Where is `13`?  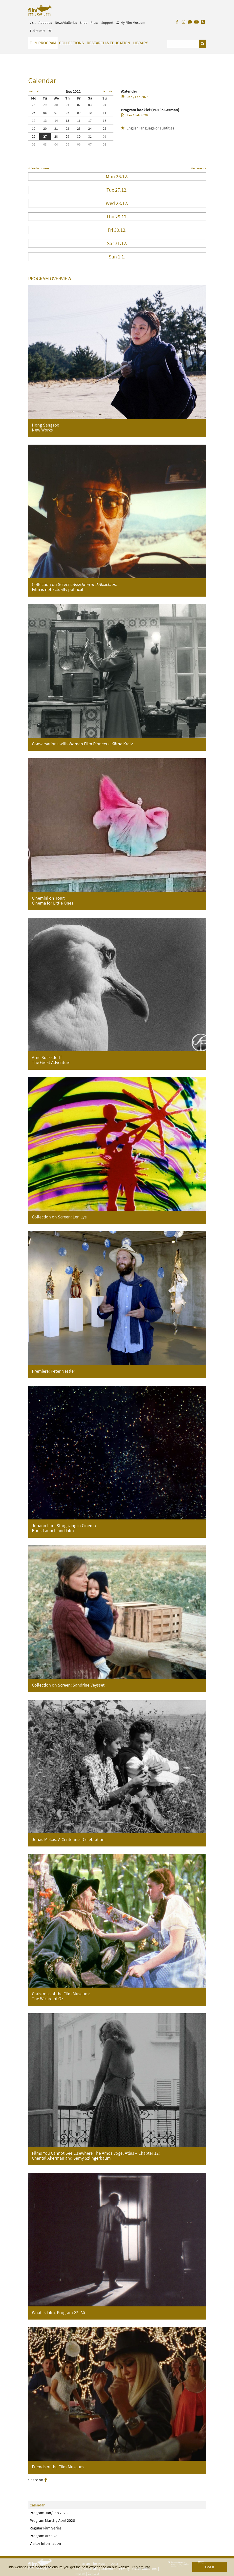 13 is located at coordinates (45, 120).